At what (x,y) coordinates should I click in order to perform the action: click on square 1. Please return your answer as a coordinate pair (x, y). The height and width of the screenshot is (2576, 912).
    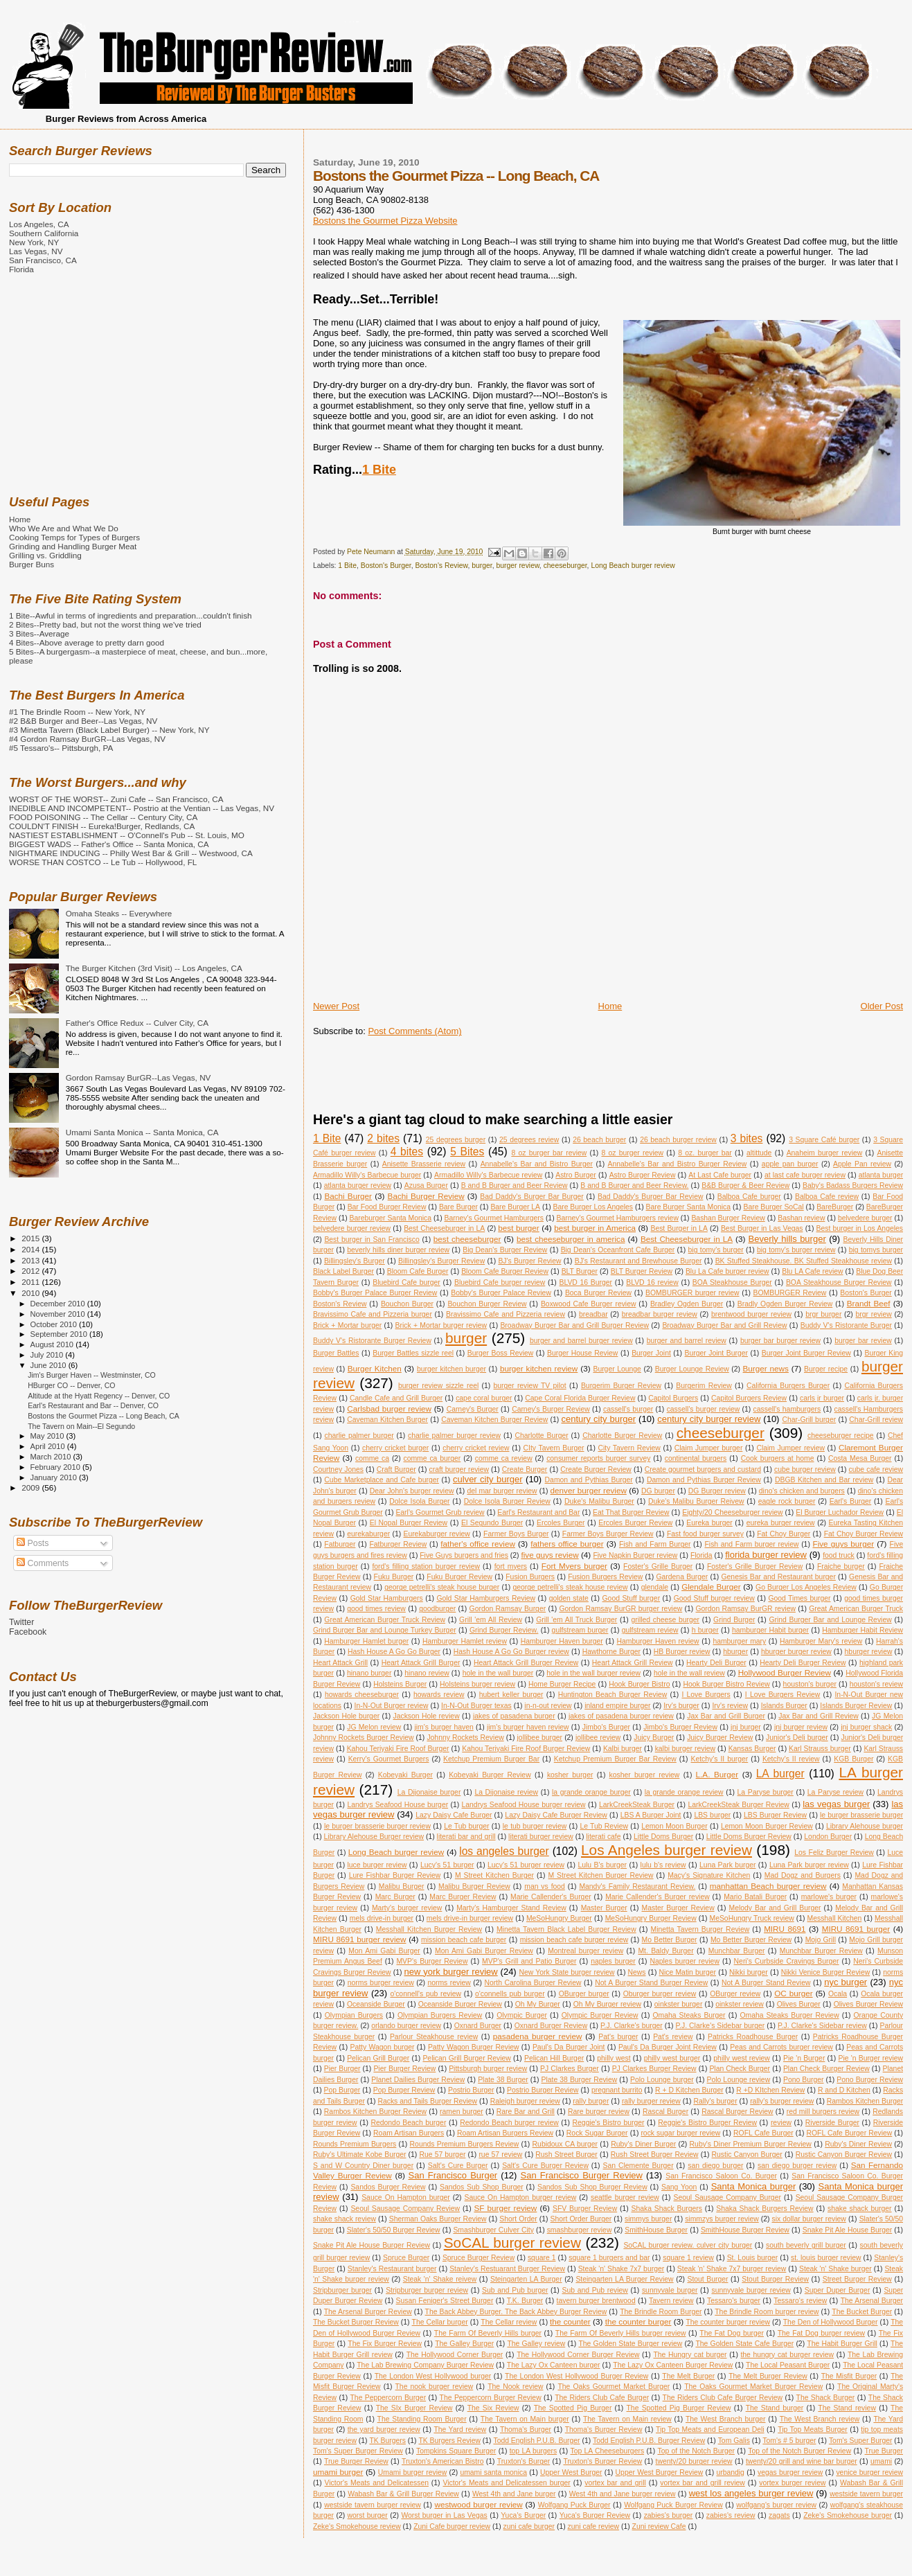
    Looking at the image, I should click on (542, 2258).